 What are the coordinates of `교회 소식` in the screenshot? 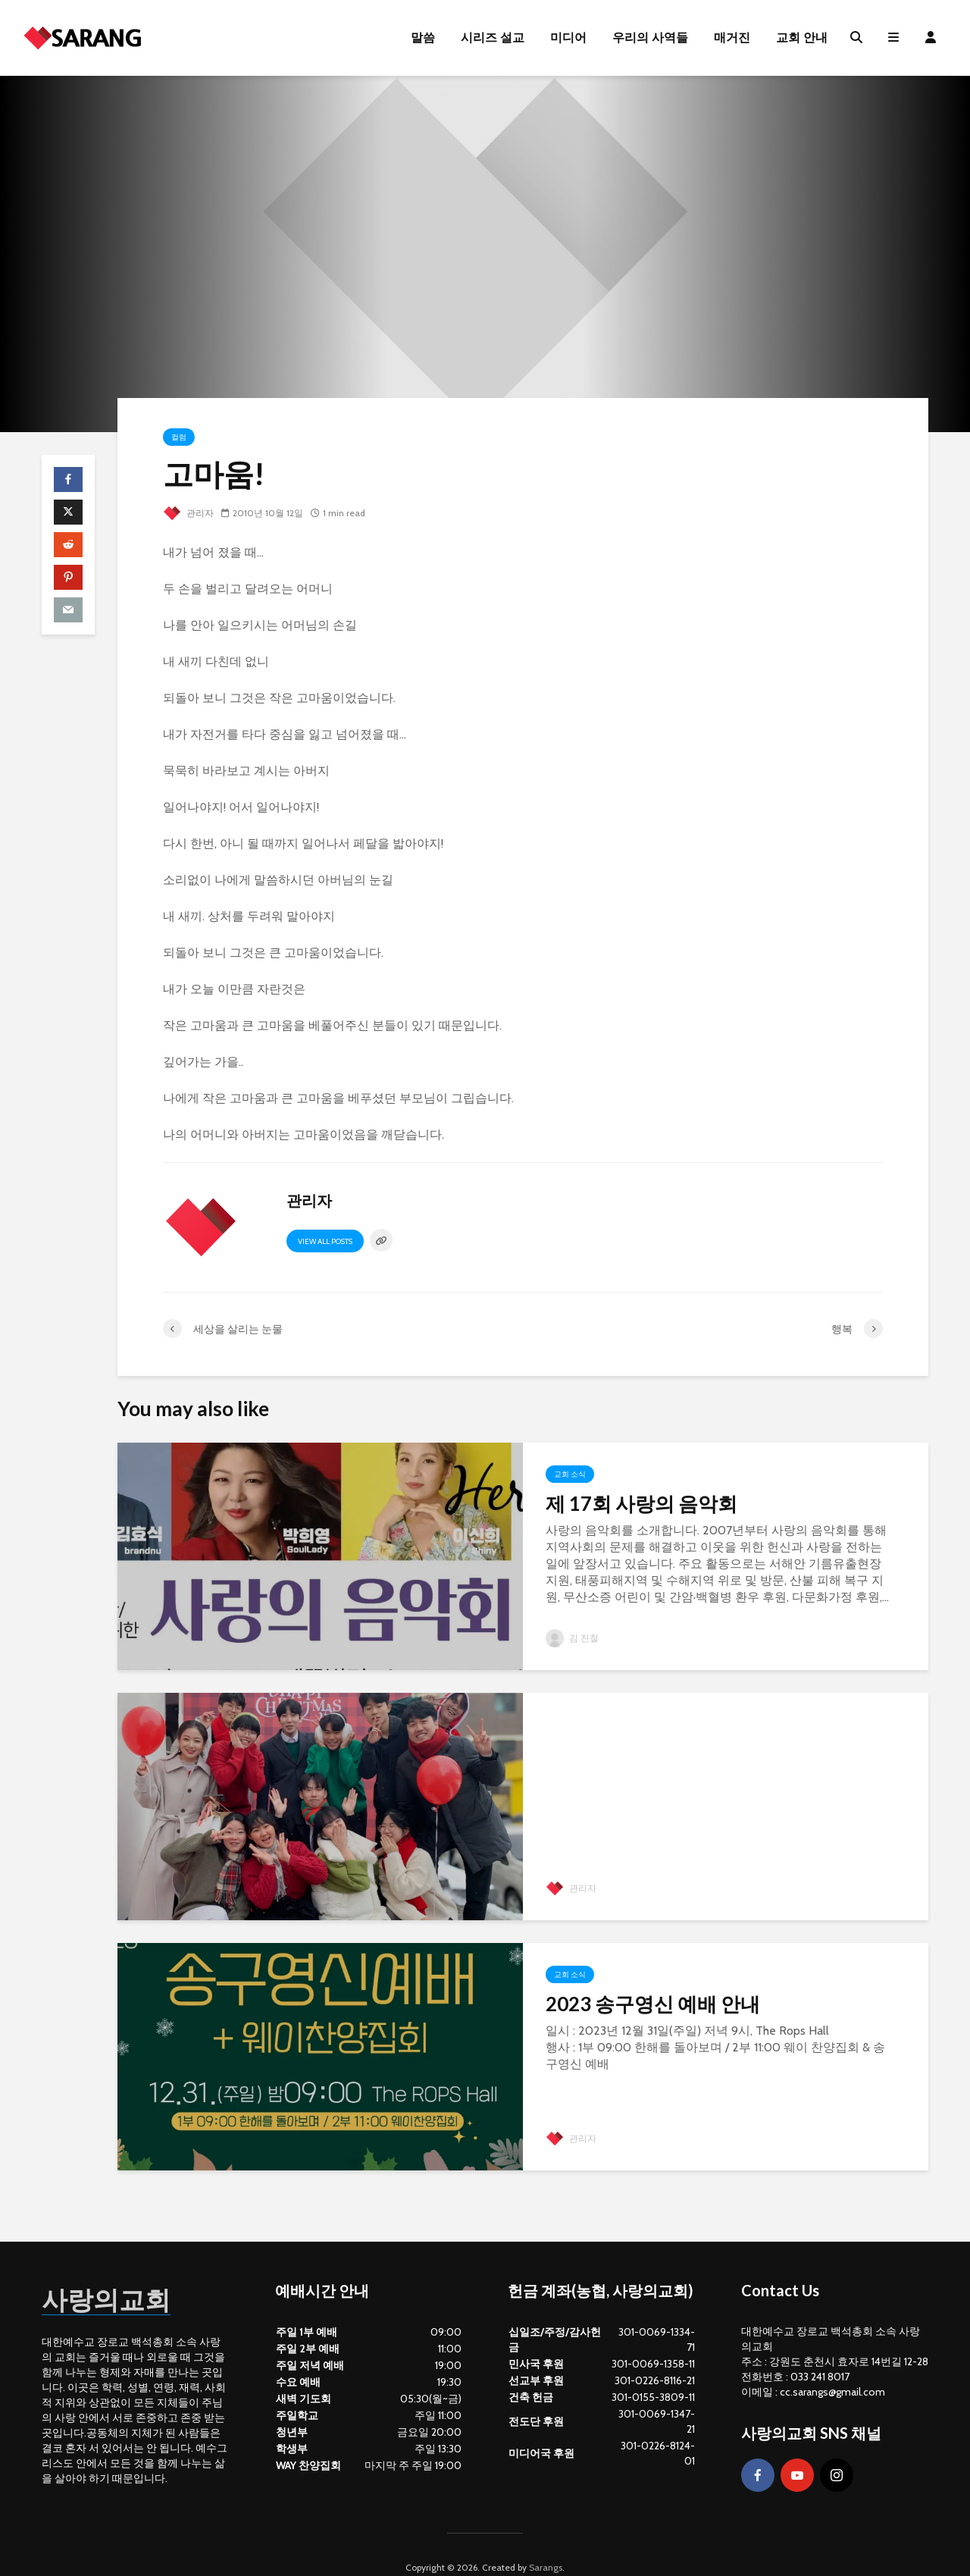 It's located at (570, 1474).